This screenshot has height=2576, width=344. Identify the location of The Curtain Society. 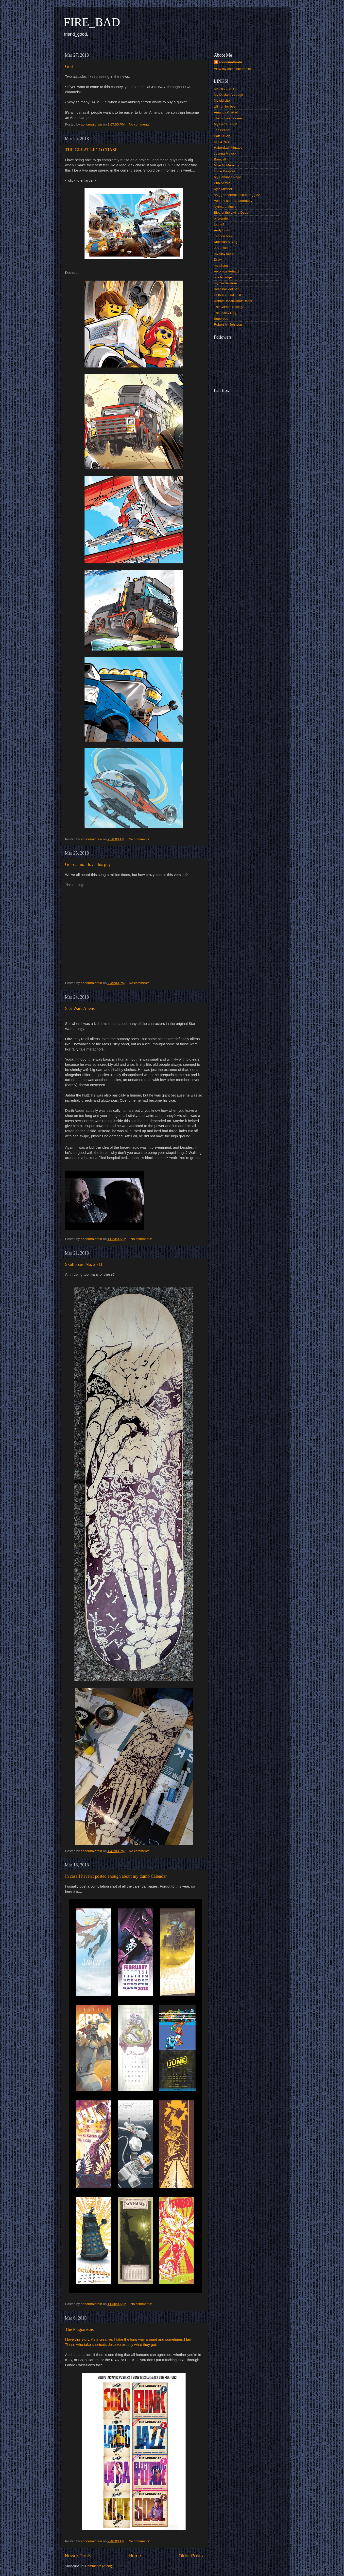
(228, 307).